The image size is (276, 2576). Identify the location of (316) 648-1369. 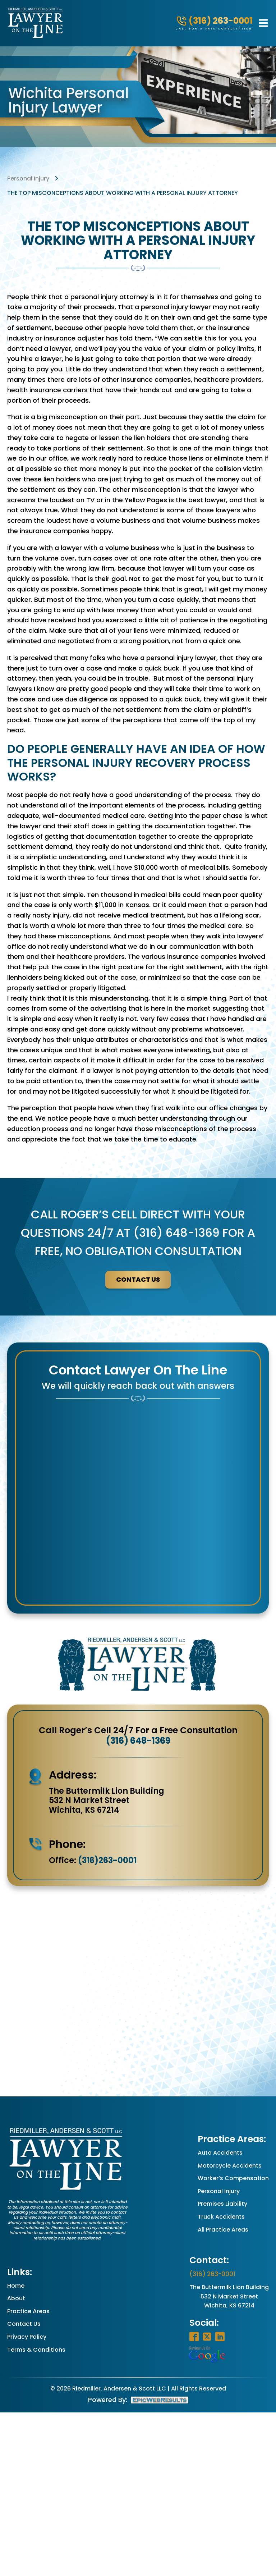
(138, 1741).